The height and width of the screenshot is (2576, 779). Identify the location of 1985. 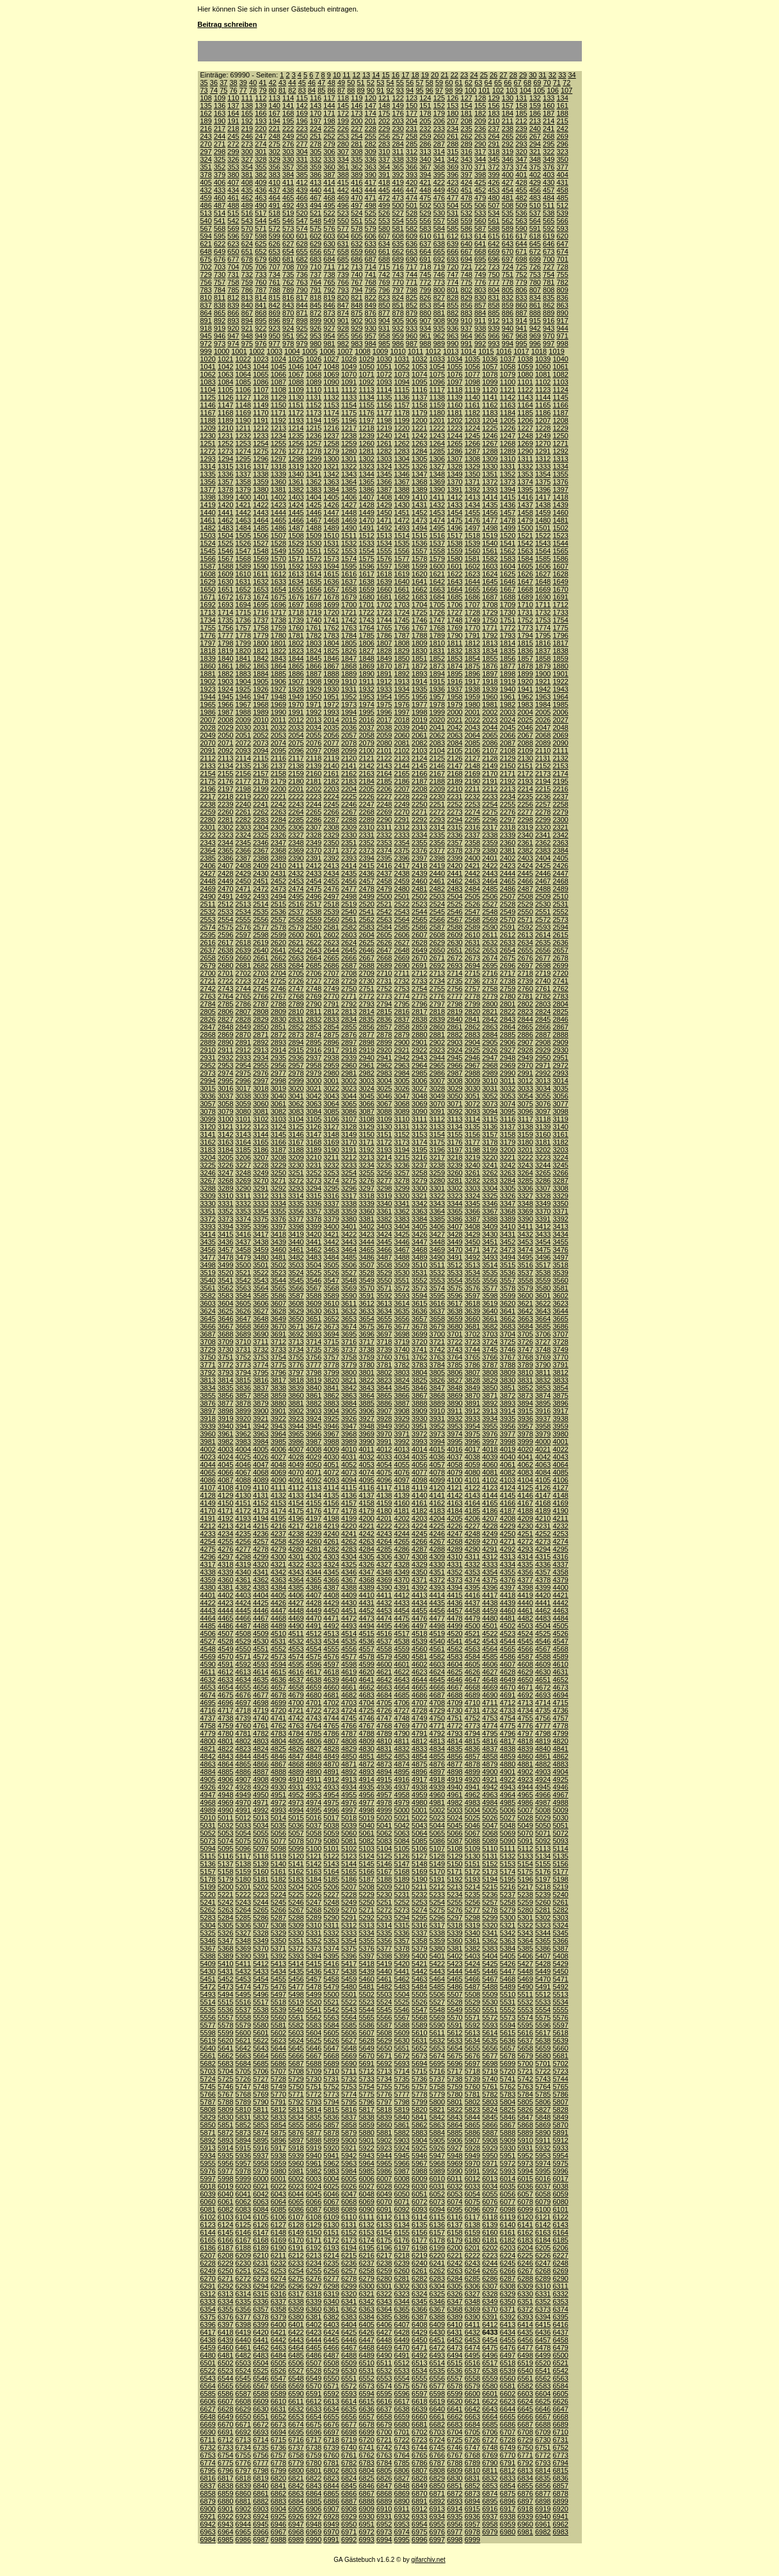
(560, 704).